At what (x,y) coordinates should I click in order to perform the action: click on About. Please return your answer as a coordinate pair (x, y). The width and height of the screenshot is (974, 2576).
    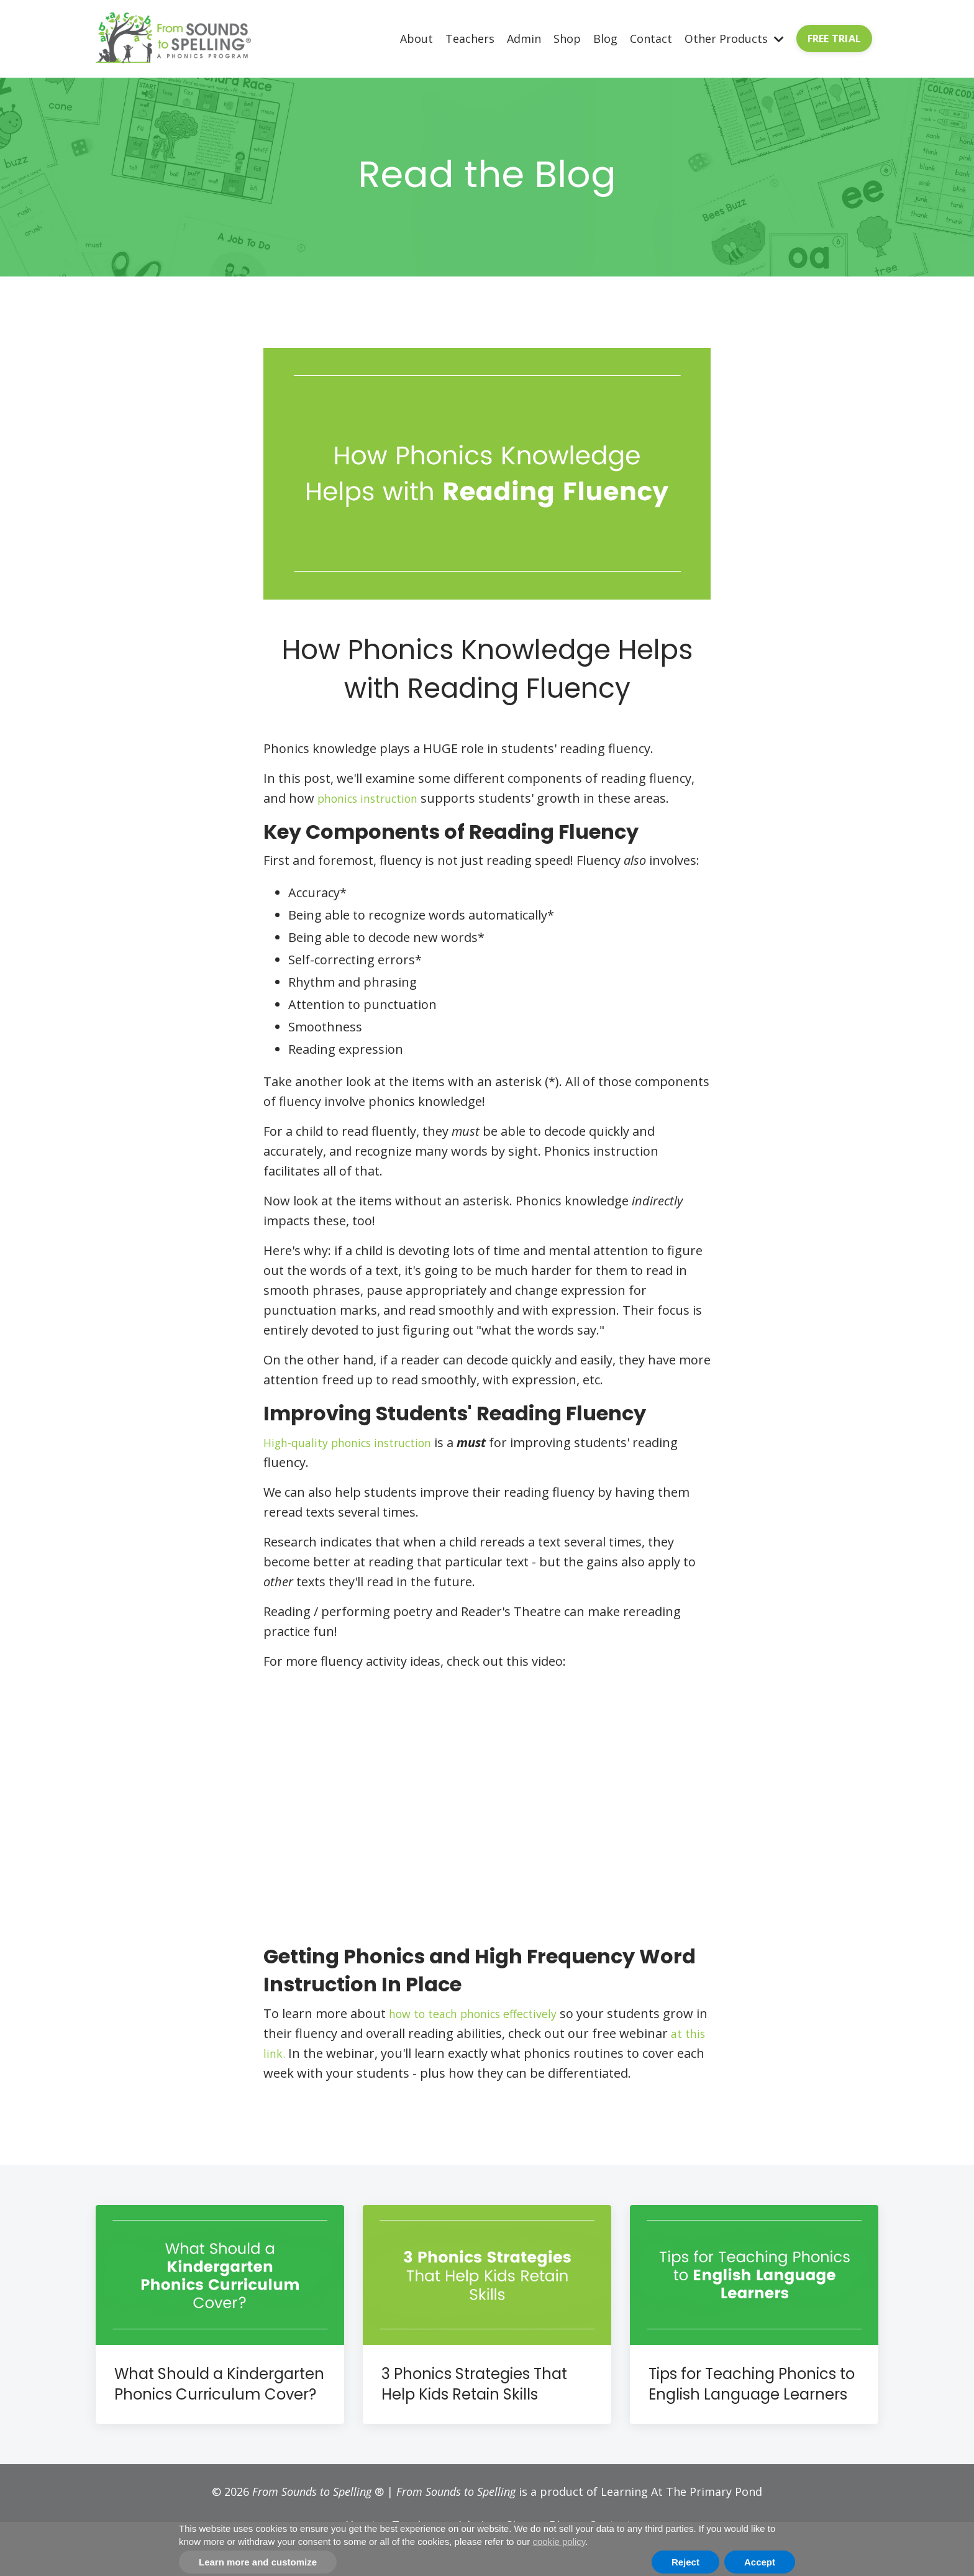
    Looking at the image, I should click on (416, 37).